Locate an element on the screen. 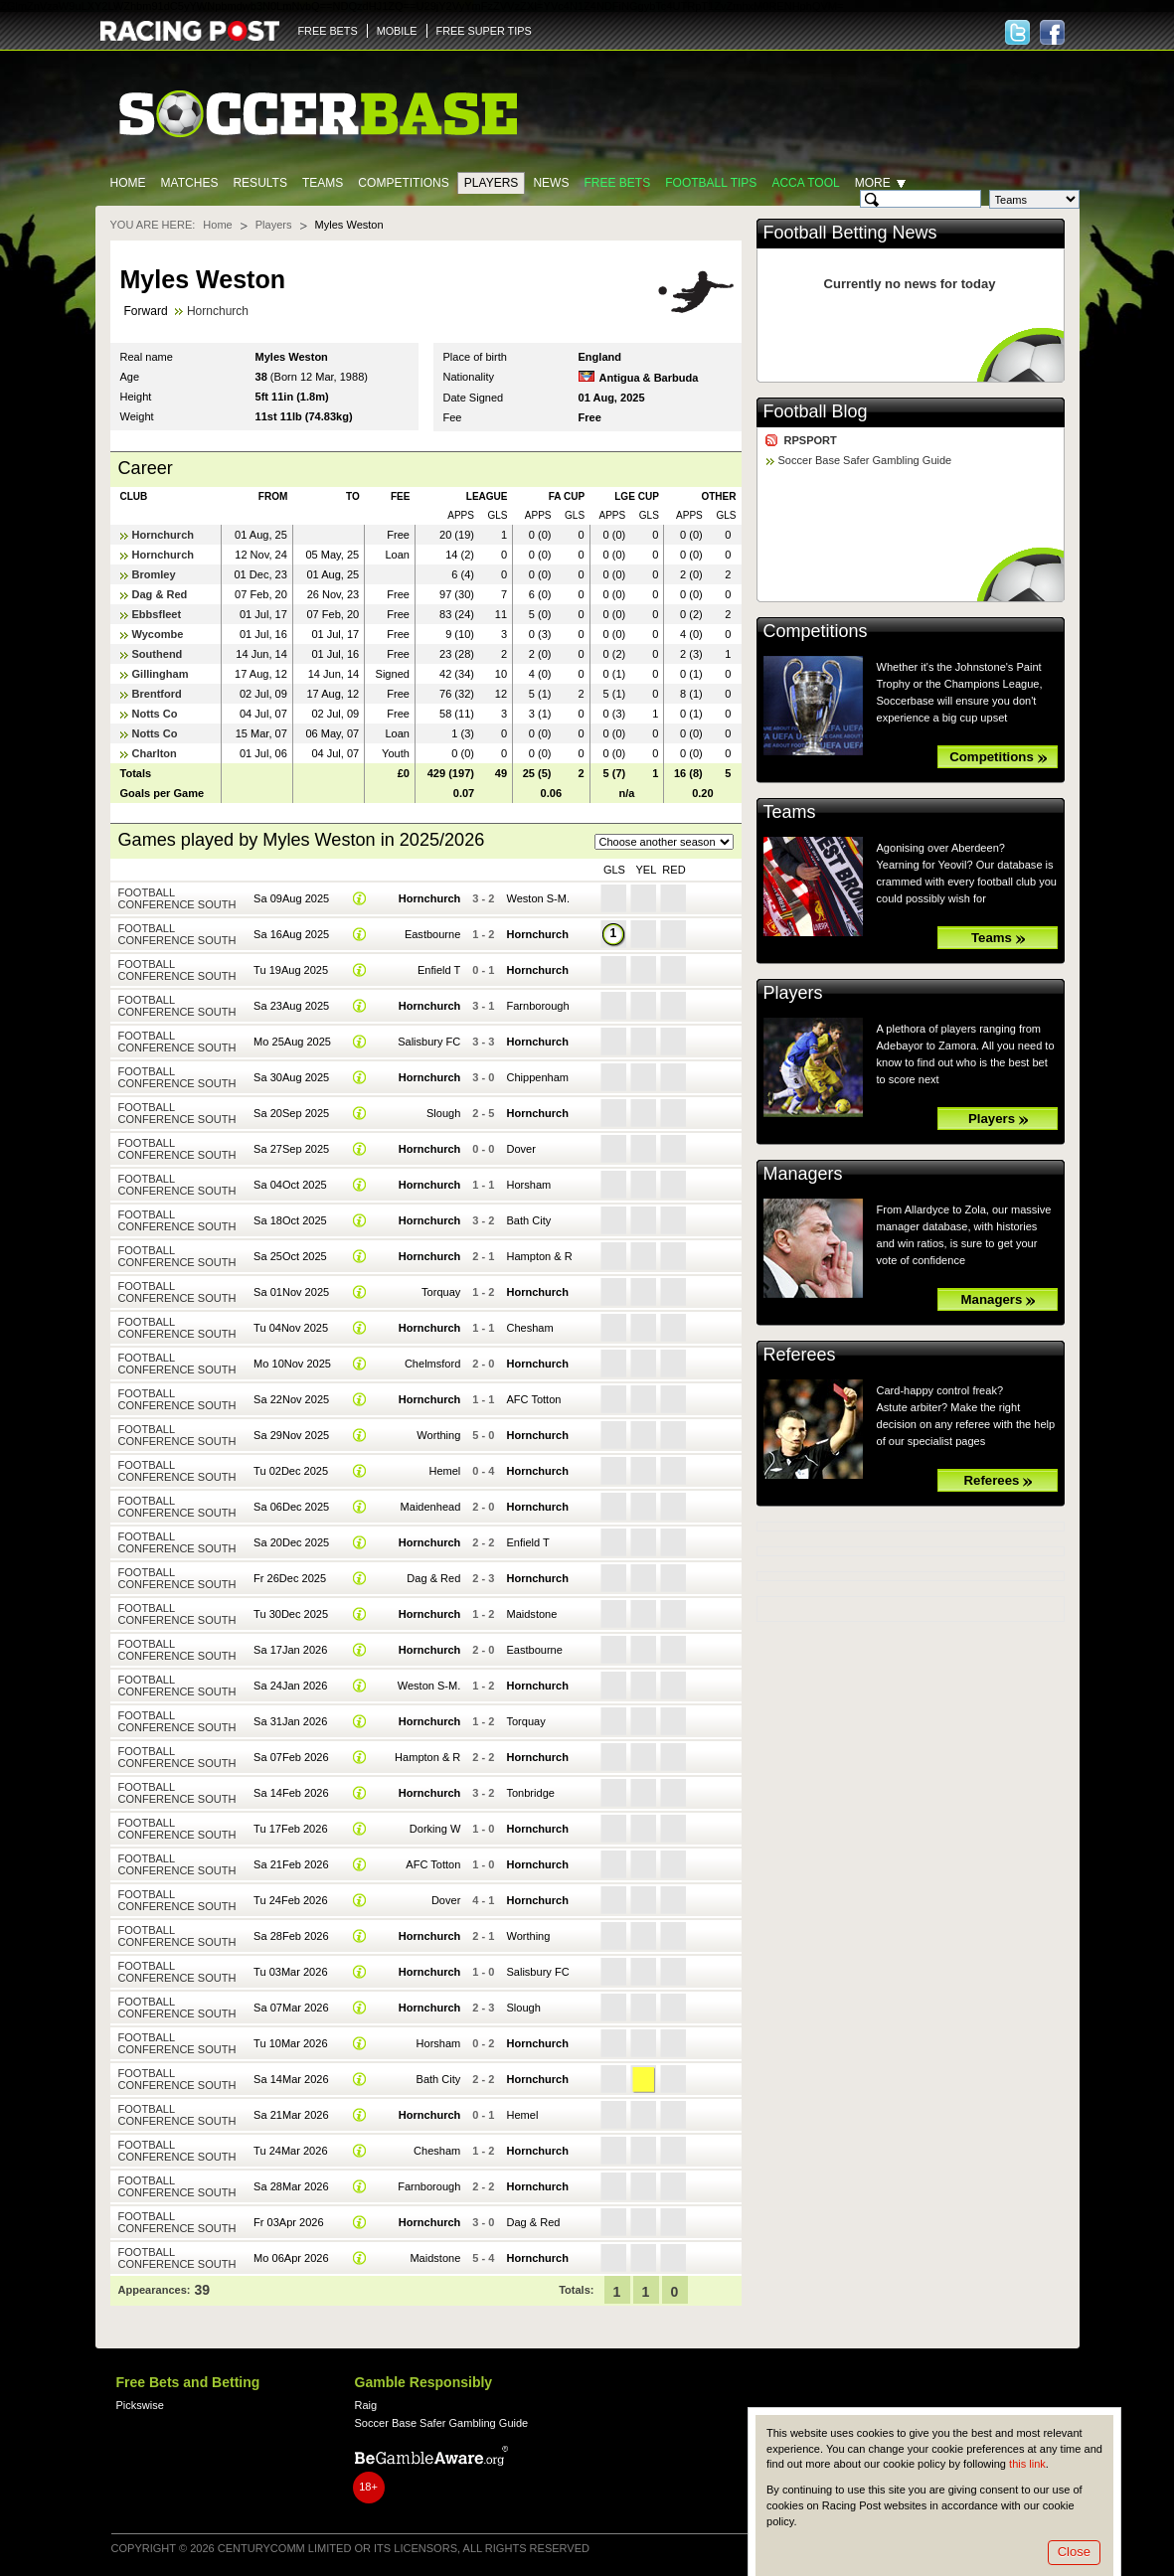 Image resolution: width=1174 pixels, height=2576 pixels. Hornchurch is located at coordinates (218, 311).